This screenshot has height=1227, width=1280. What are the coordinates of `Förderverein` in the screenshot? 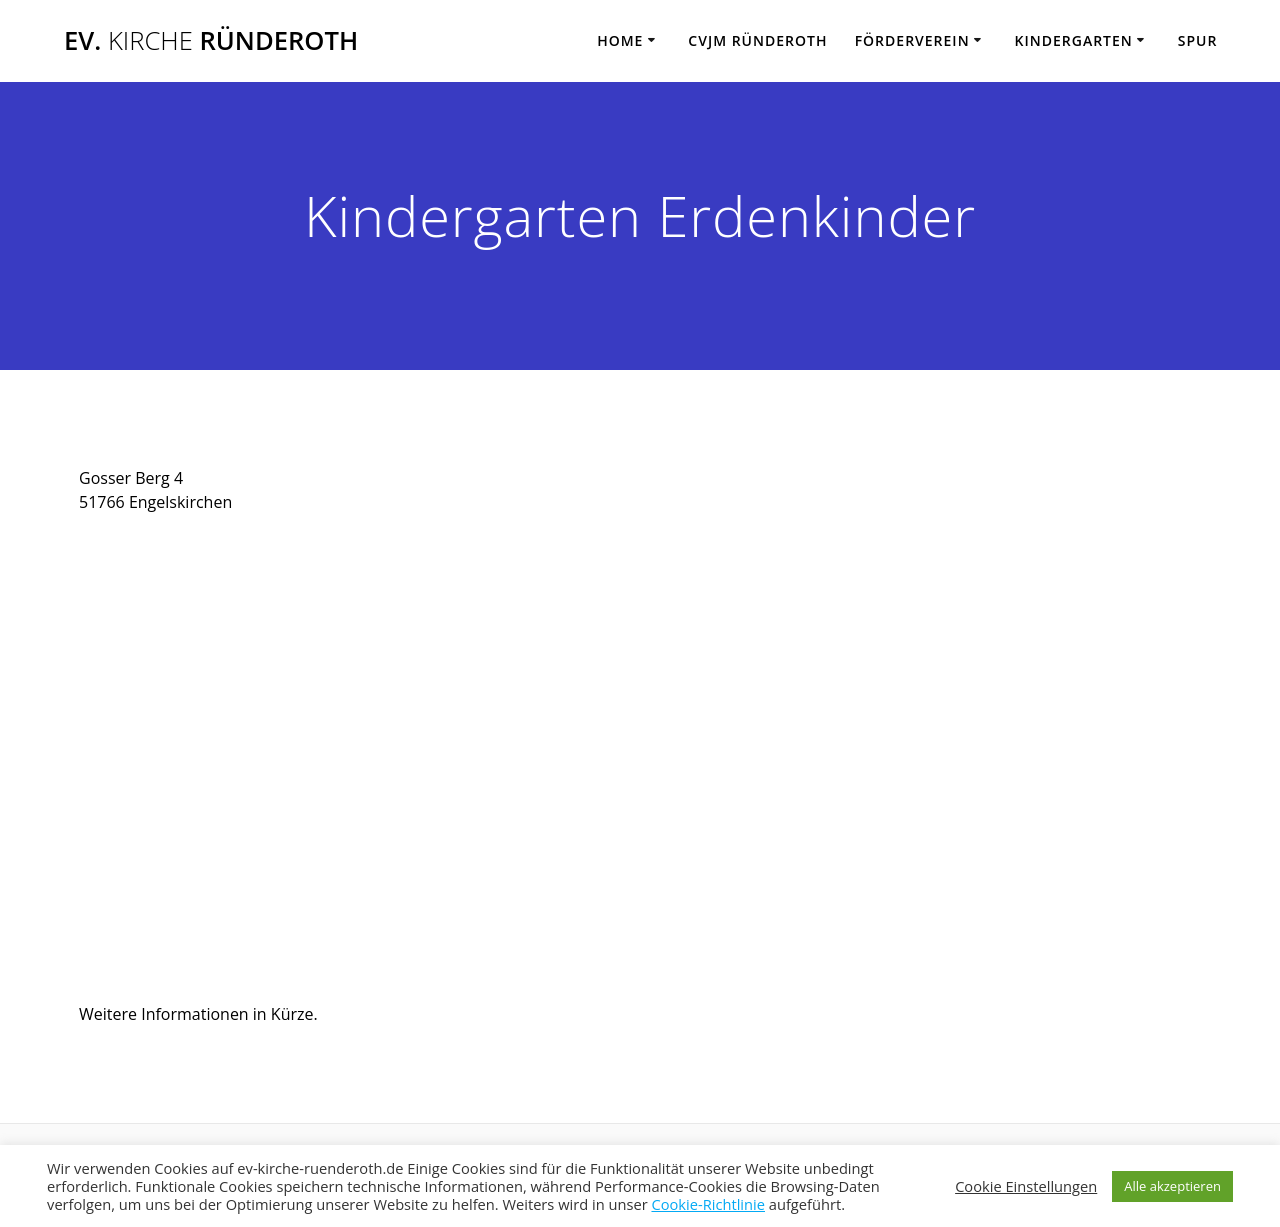 It's located at (912, 40).